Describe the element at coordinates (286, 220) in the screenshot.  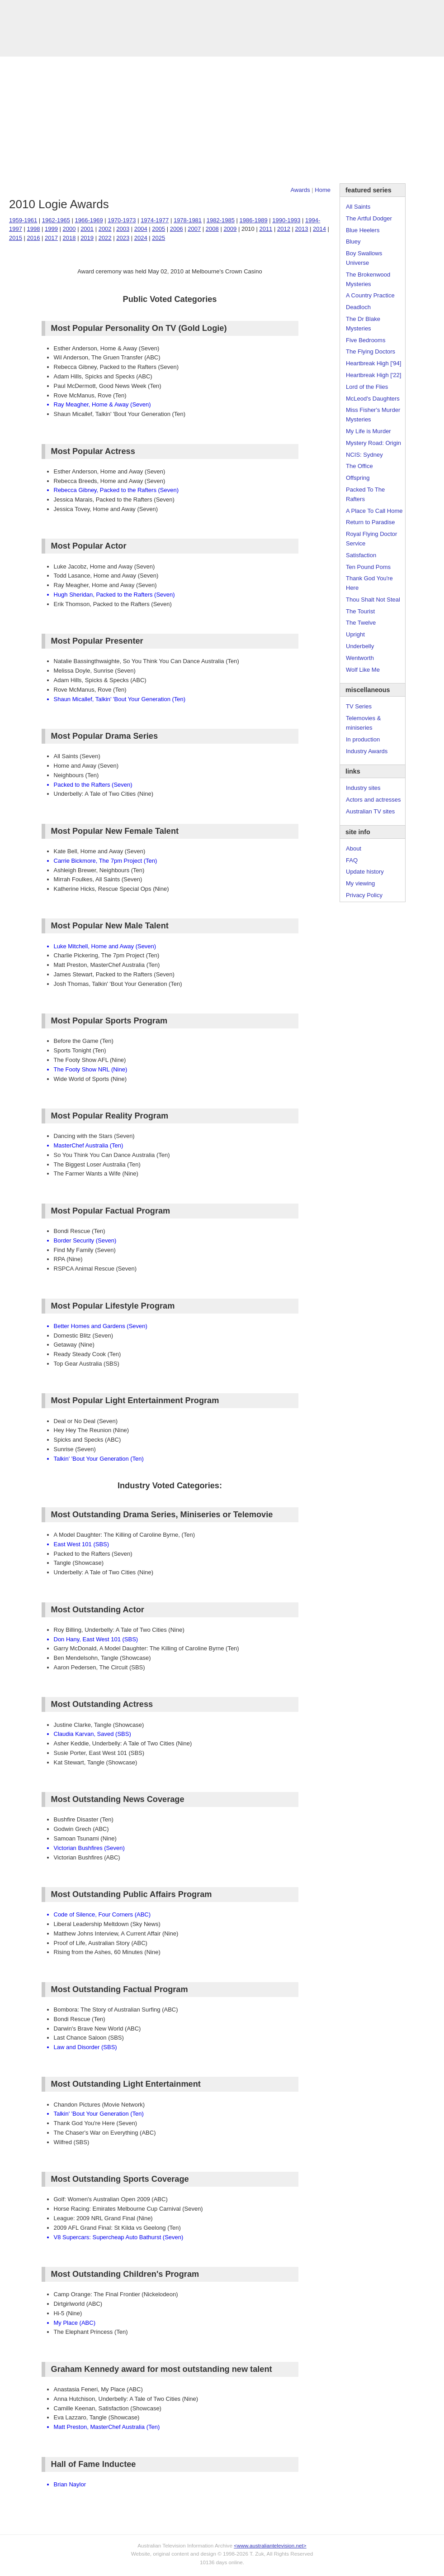
I see `1990-1993` at that location.